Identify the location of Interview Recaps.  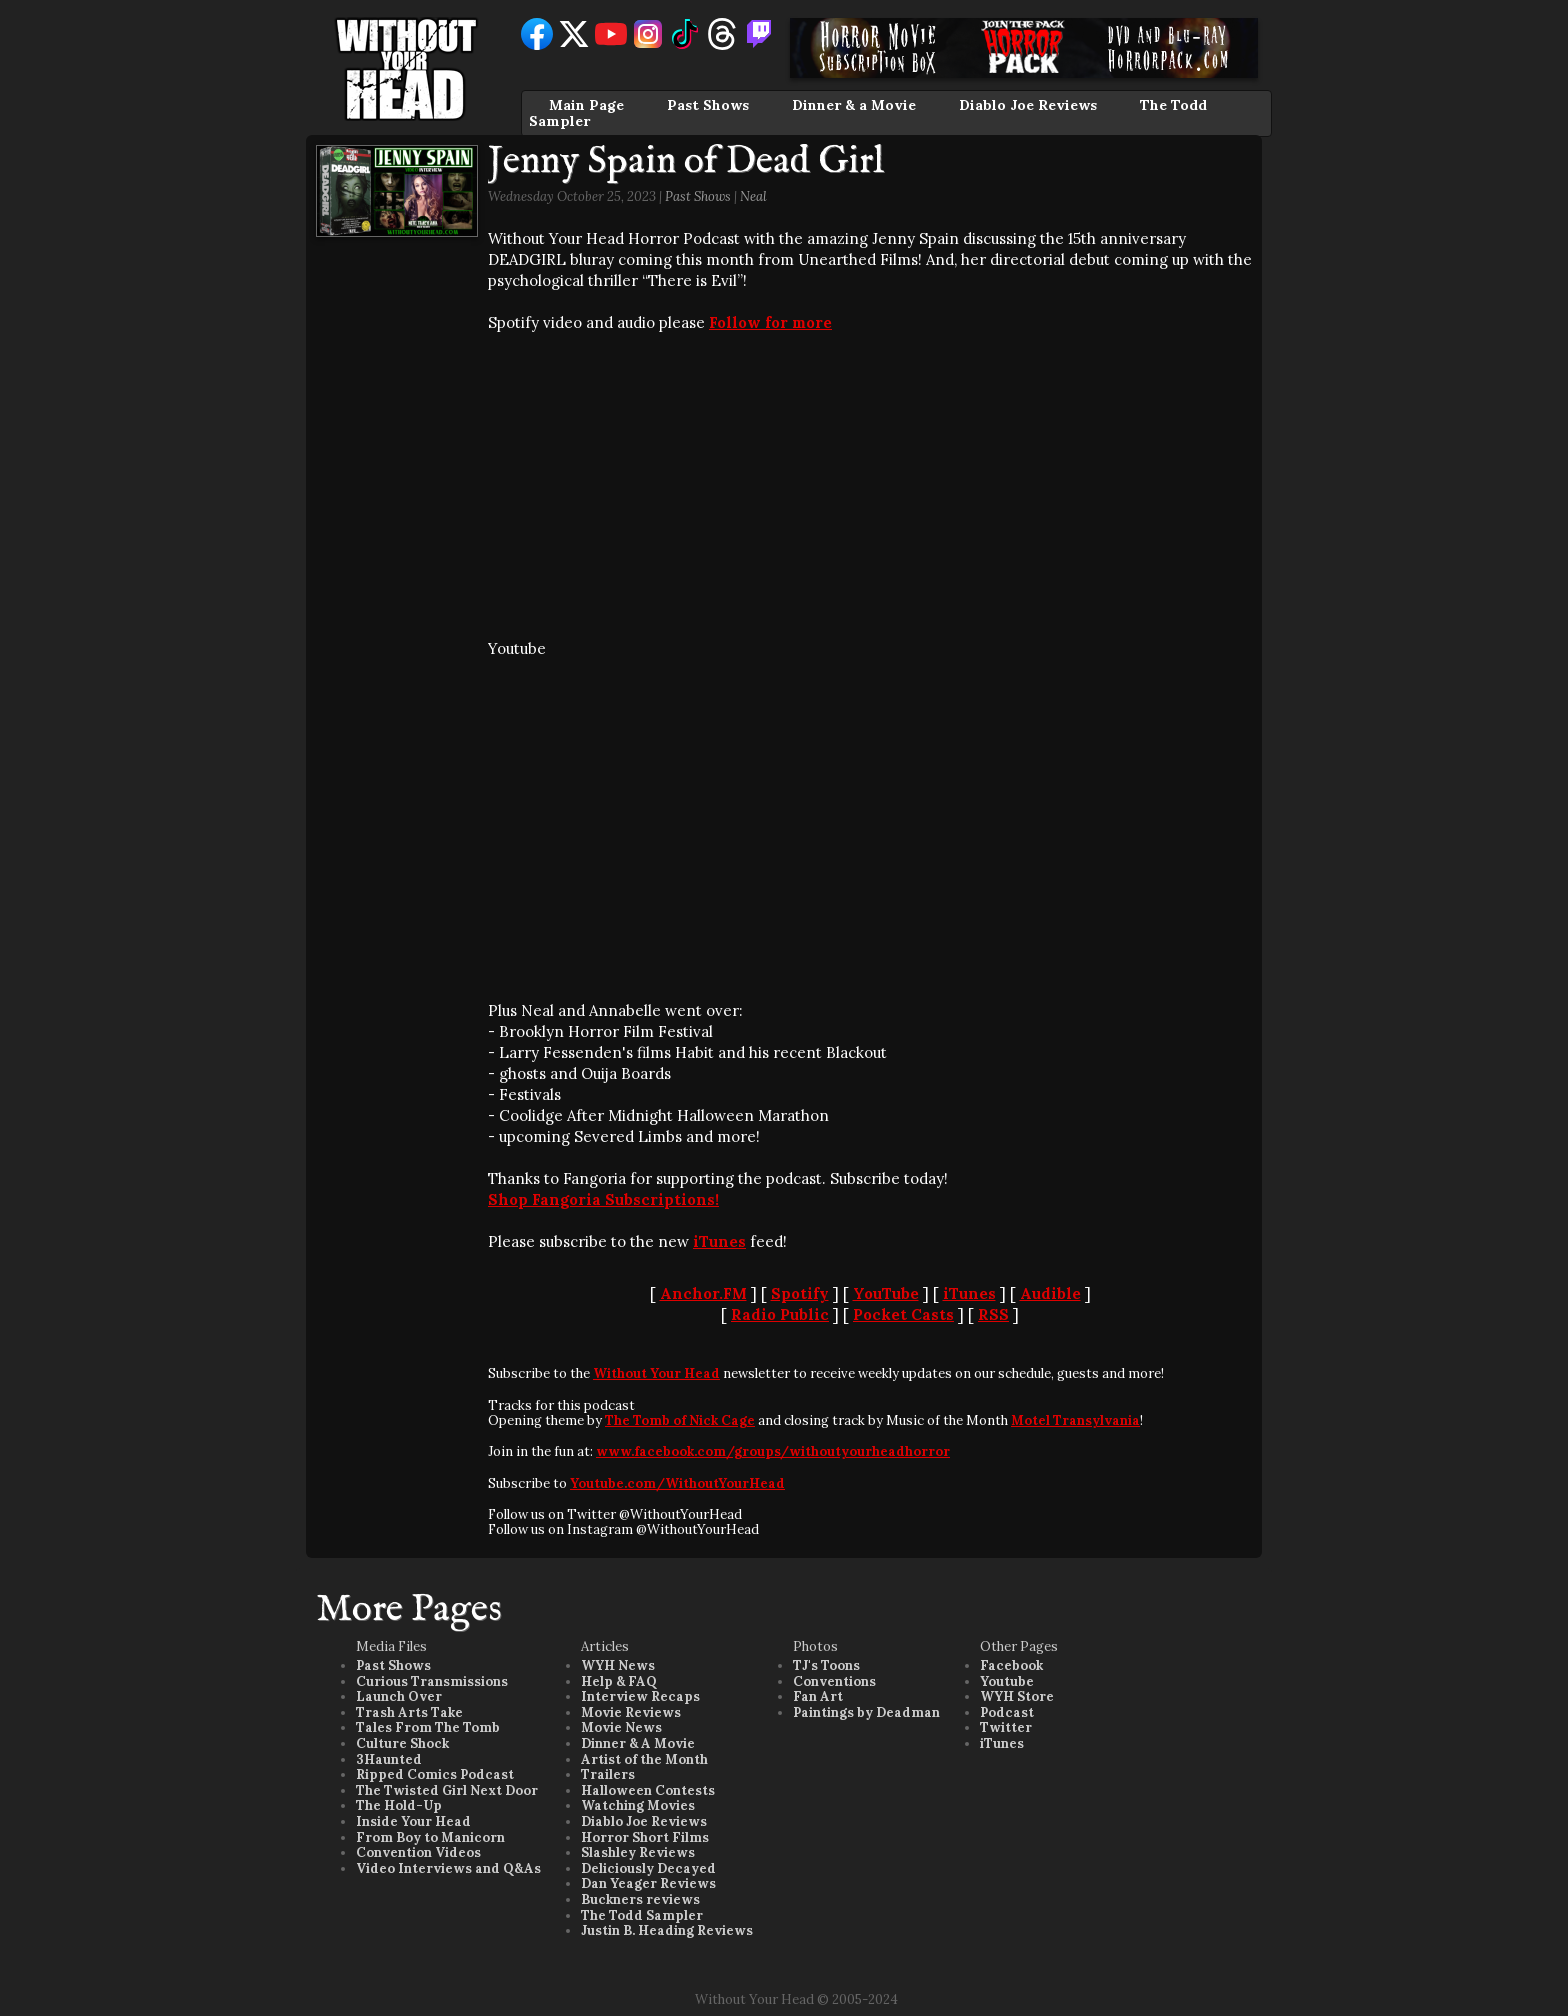
(640, 1696).